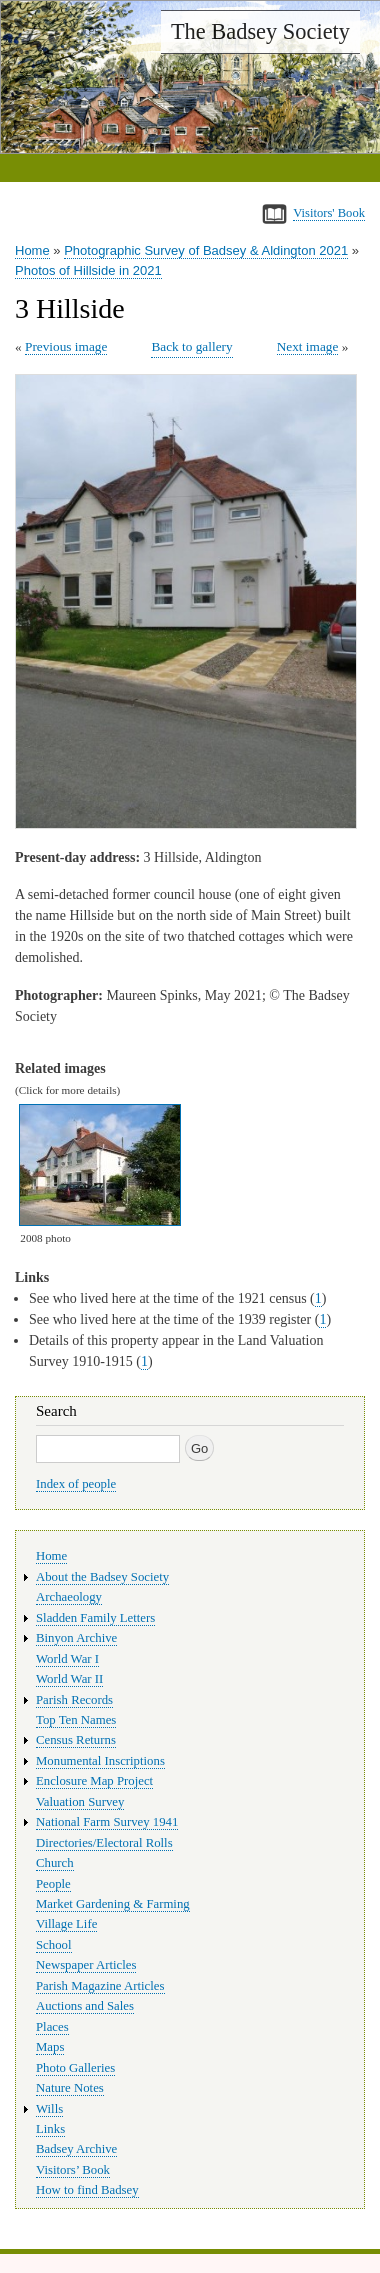  Describe the element at coordinates (100, 1986) in the screenshot. I see `Parish Magazine Articles` at that location.